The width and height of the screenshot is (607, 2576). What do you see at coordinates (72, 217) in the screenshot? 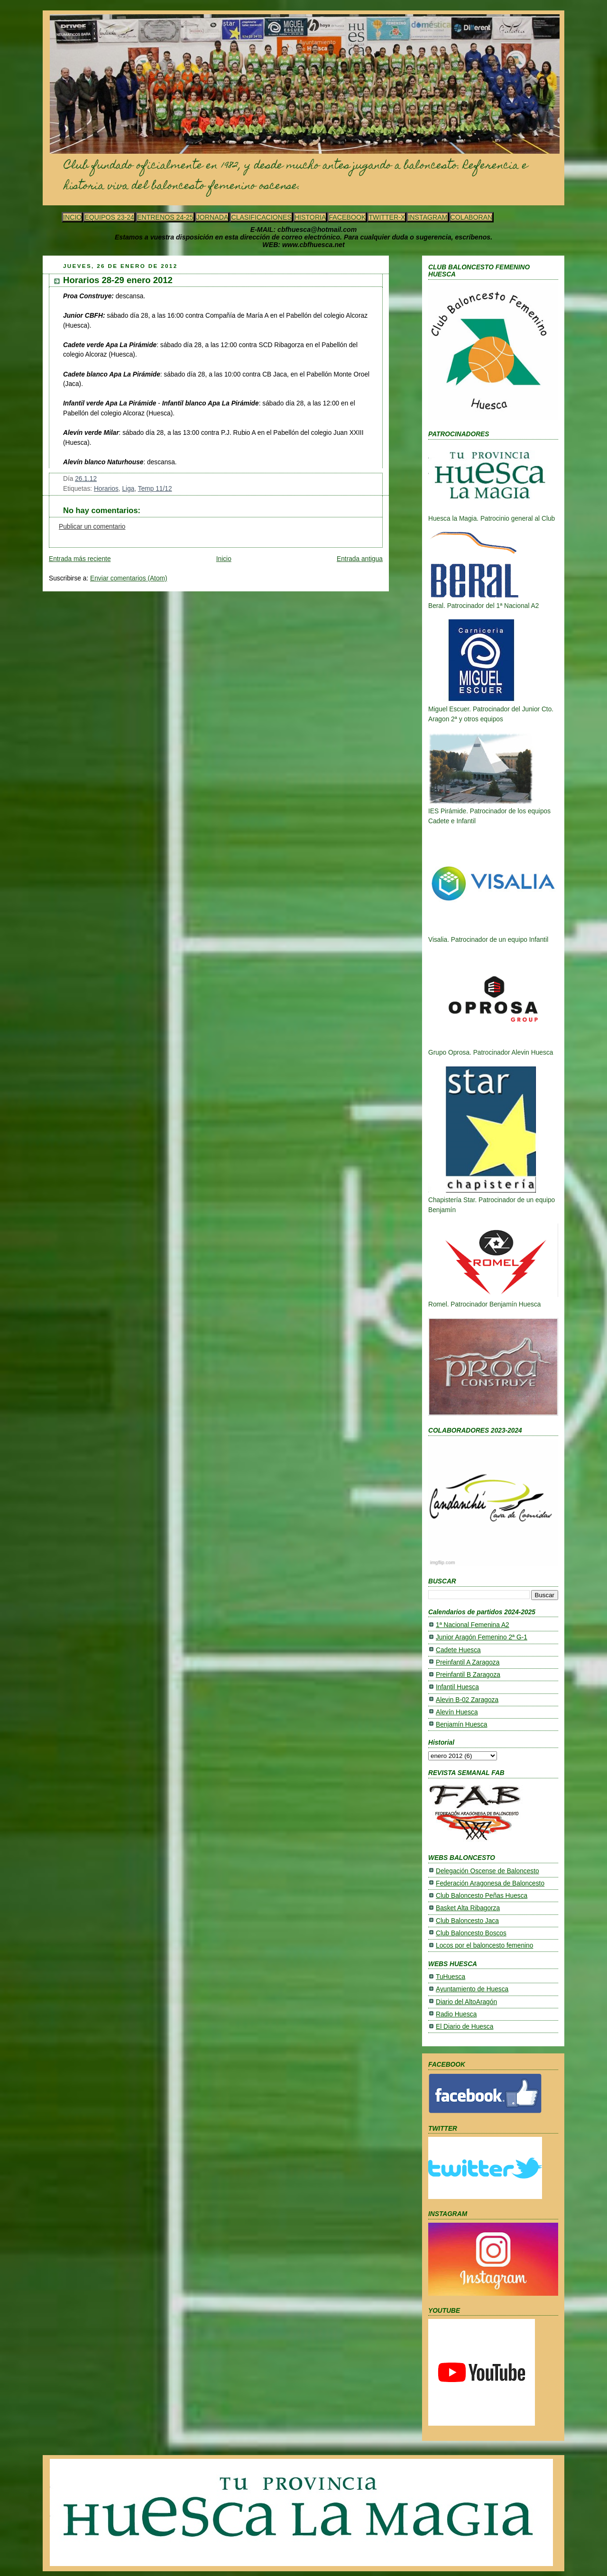
I see `INCIO` at bounding box center [72, 217].